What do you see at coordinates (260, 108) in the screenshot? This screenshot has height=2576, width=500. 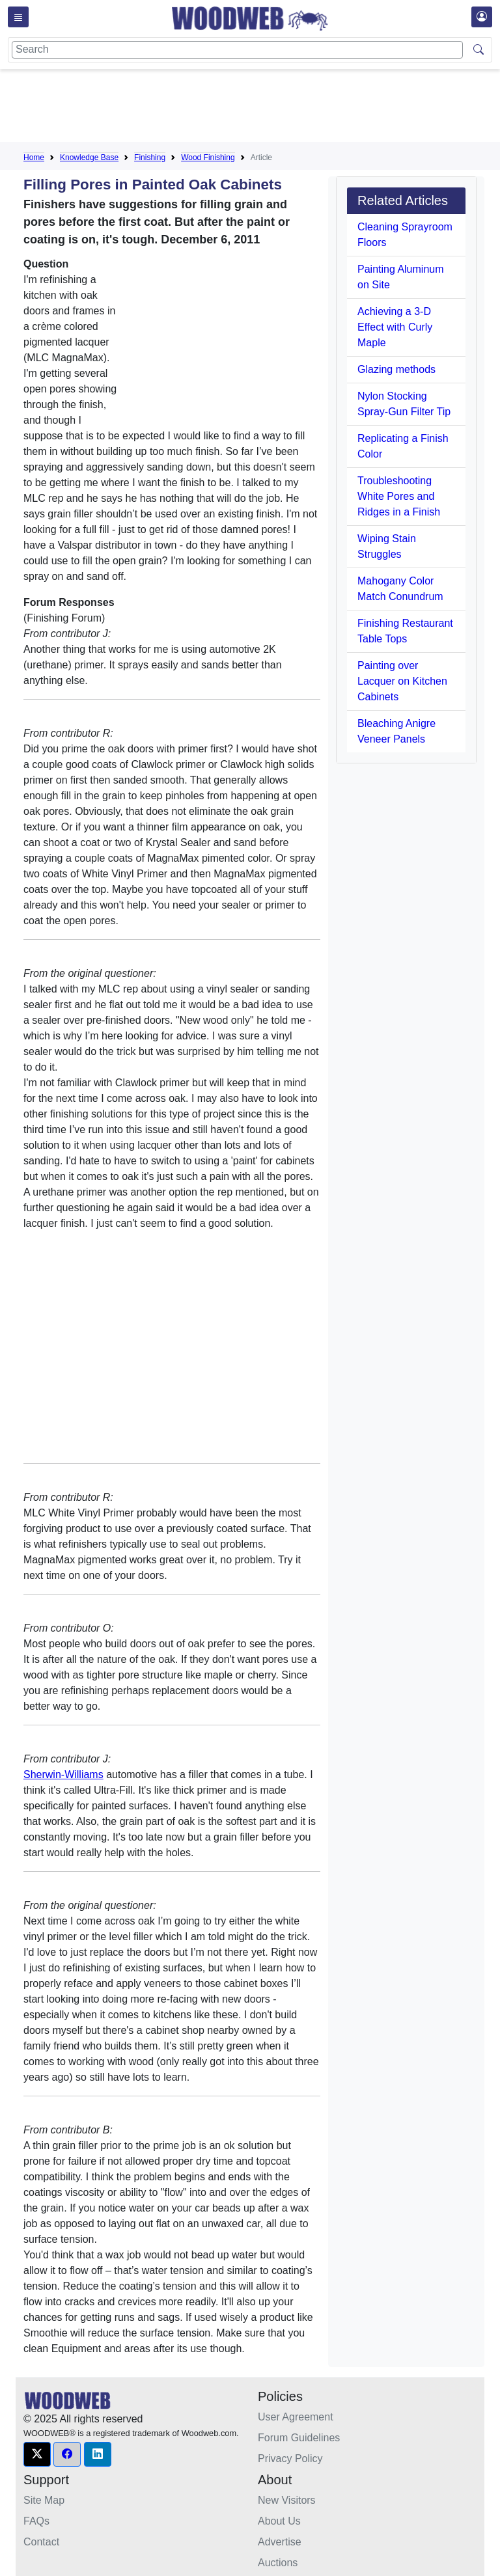 I see `[Advertisement]` at bounding box center [260, 108].